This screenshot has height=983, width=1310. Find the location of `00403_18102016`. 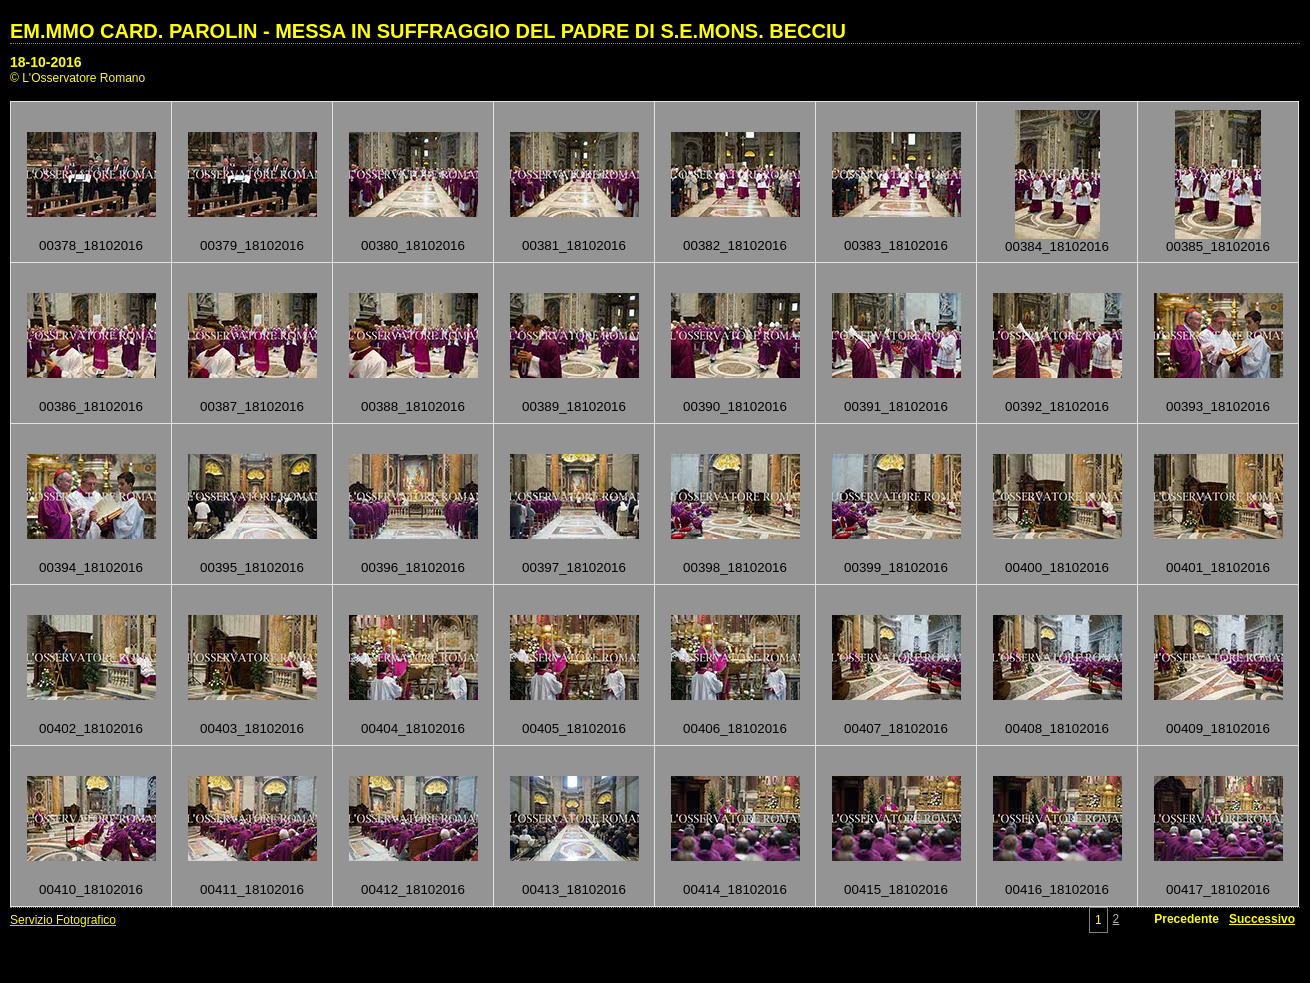

00403_18102016 is located at coordinates (252, 728).